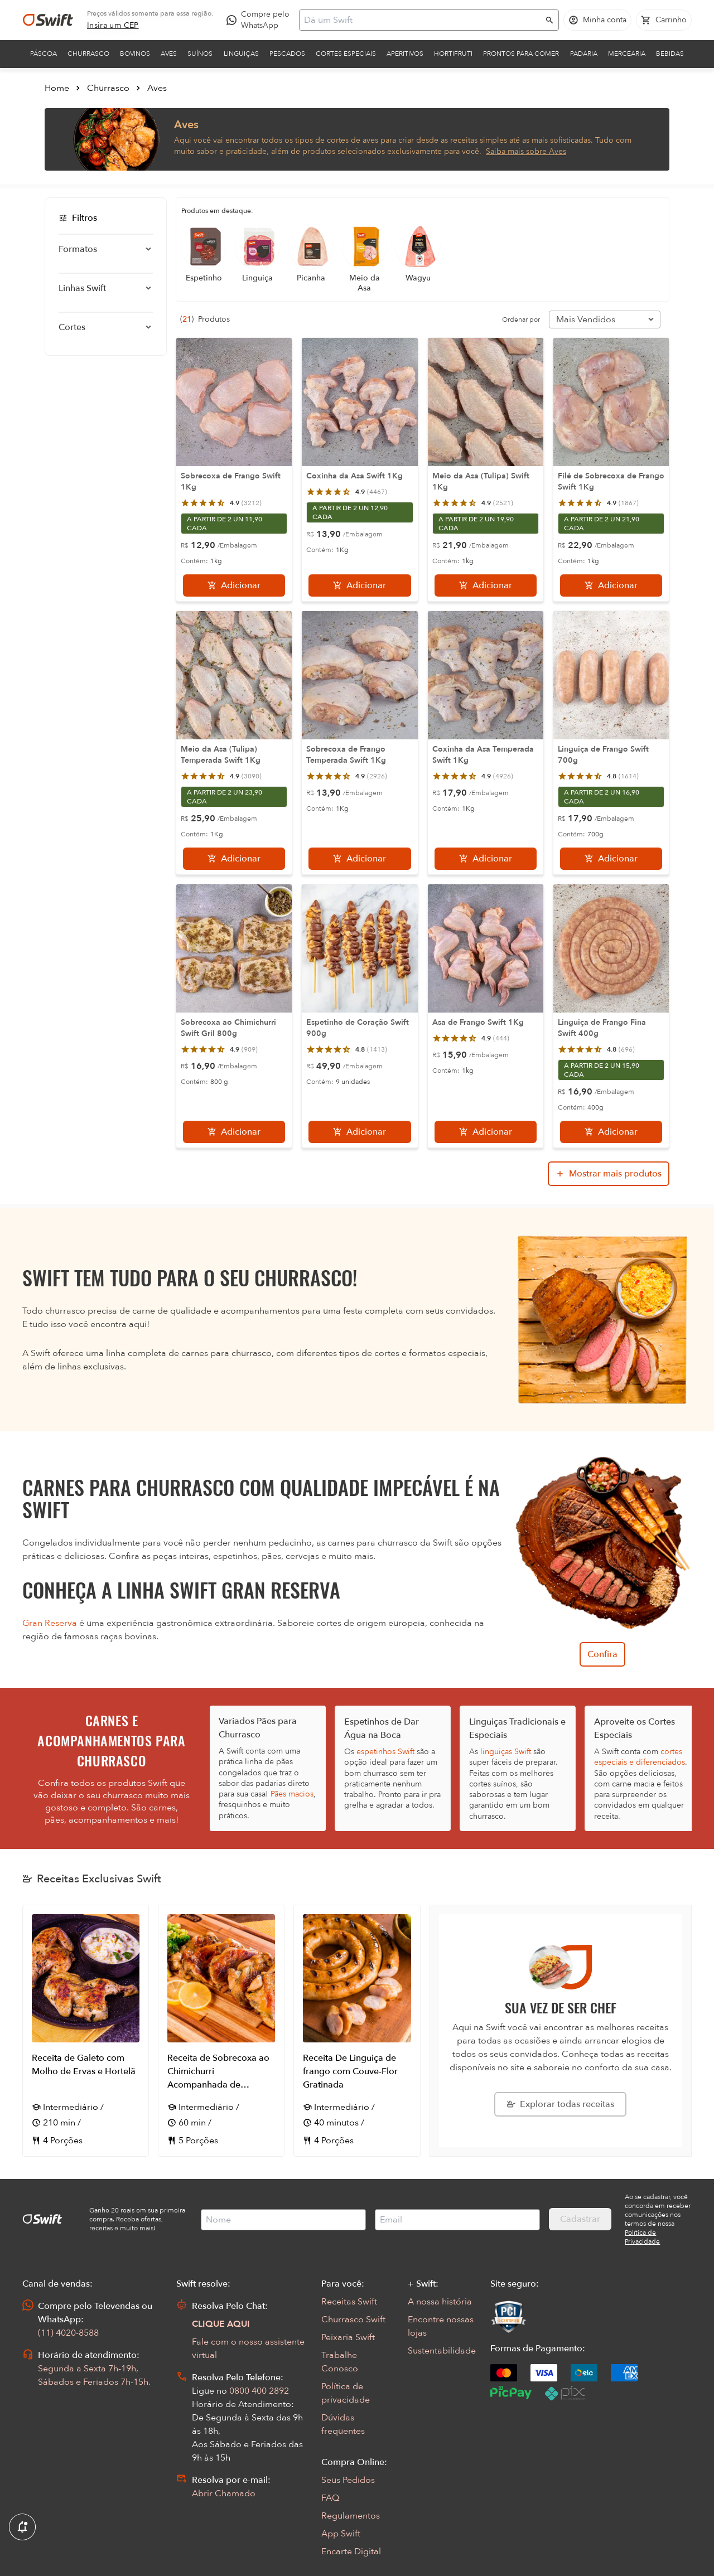 This screenshot has width=714, height=2576. I want to click on [link], so click(113, 25).